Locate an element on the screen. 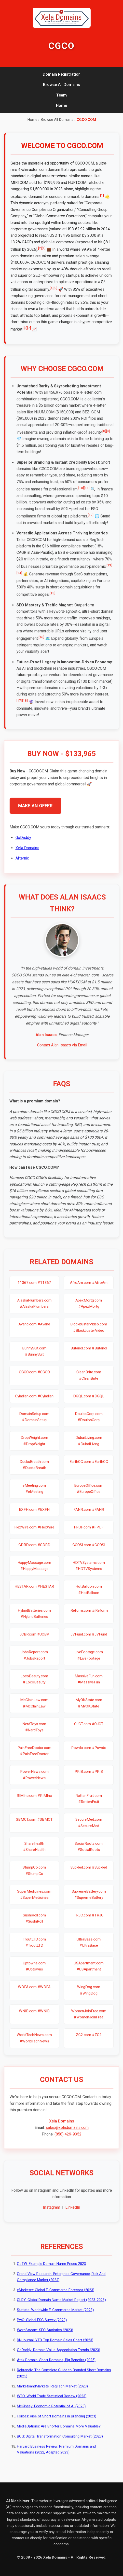 The width and height of the screenshot is (123, 2576). CLDY: Global Domain Name Market Report (2023-2026) is located at coordinates (61, 2302).